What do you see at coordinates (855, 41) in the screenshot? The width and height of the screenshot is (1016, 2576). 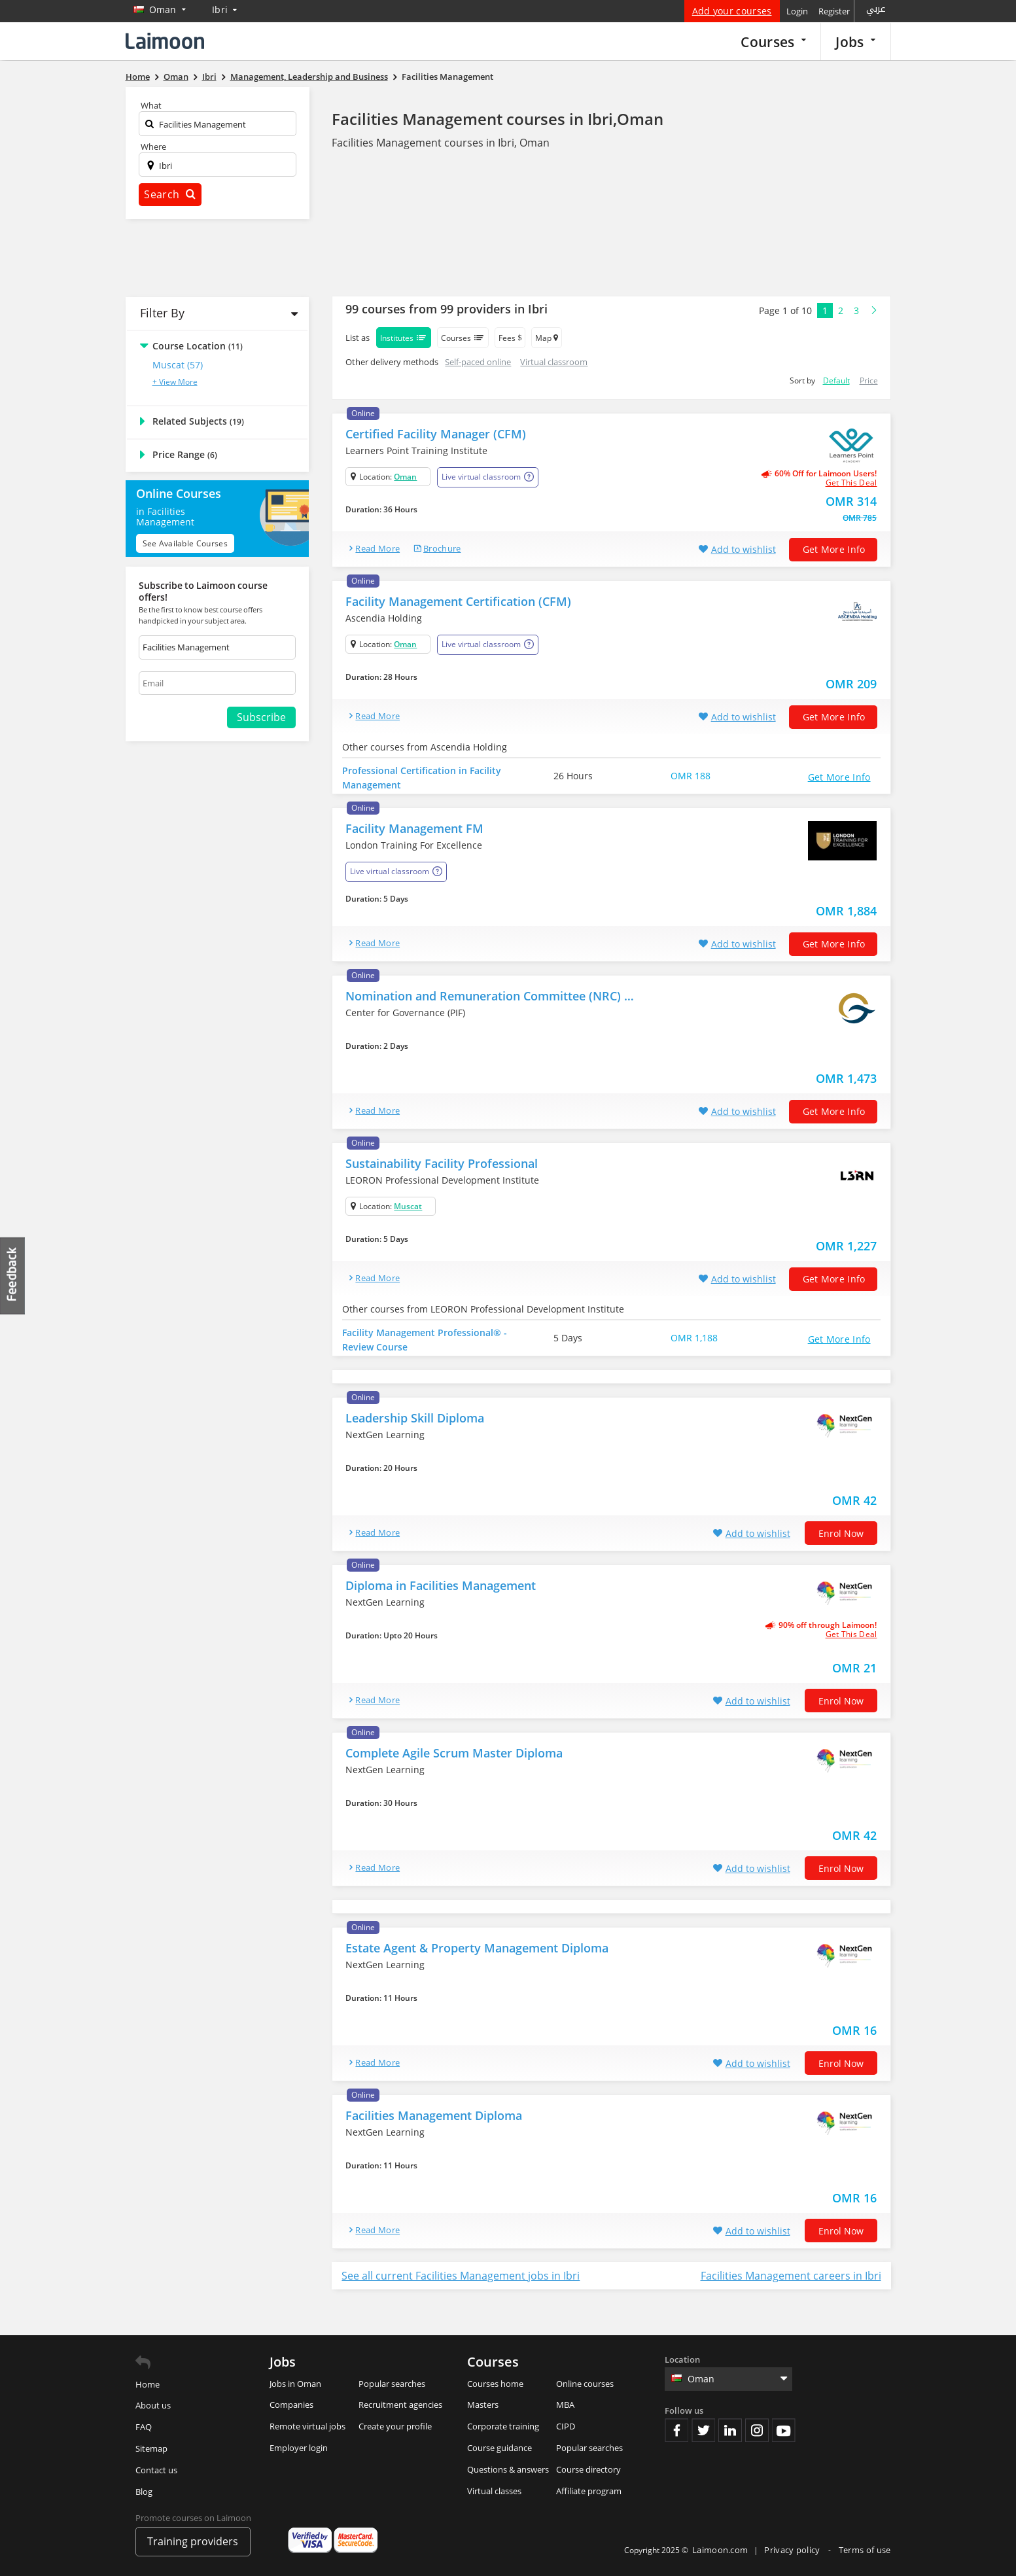 I see `Jobs` at bounding box center [855, 41].